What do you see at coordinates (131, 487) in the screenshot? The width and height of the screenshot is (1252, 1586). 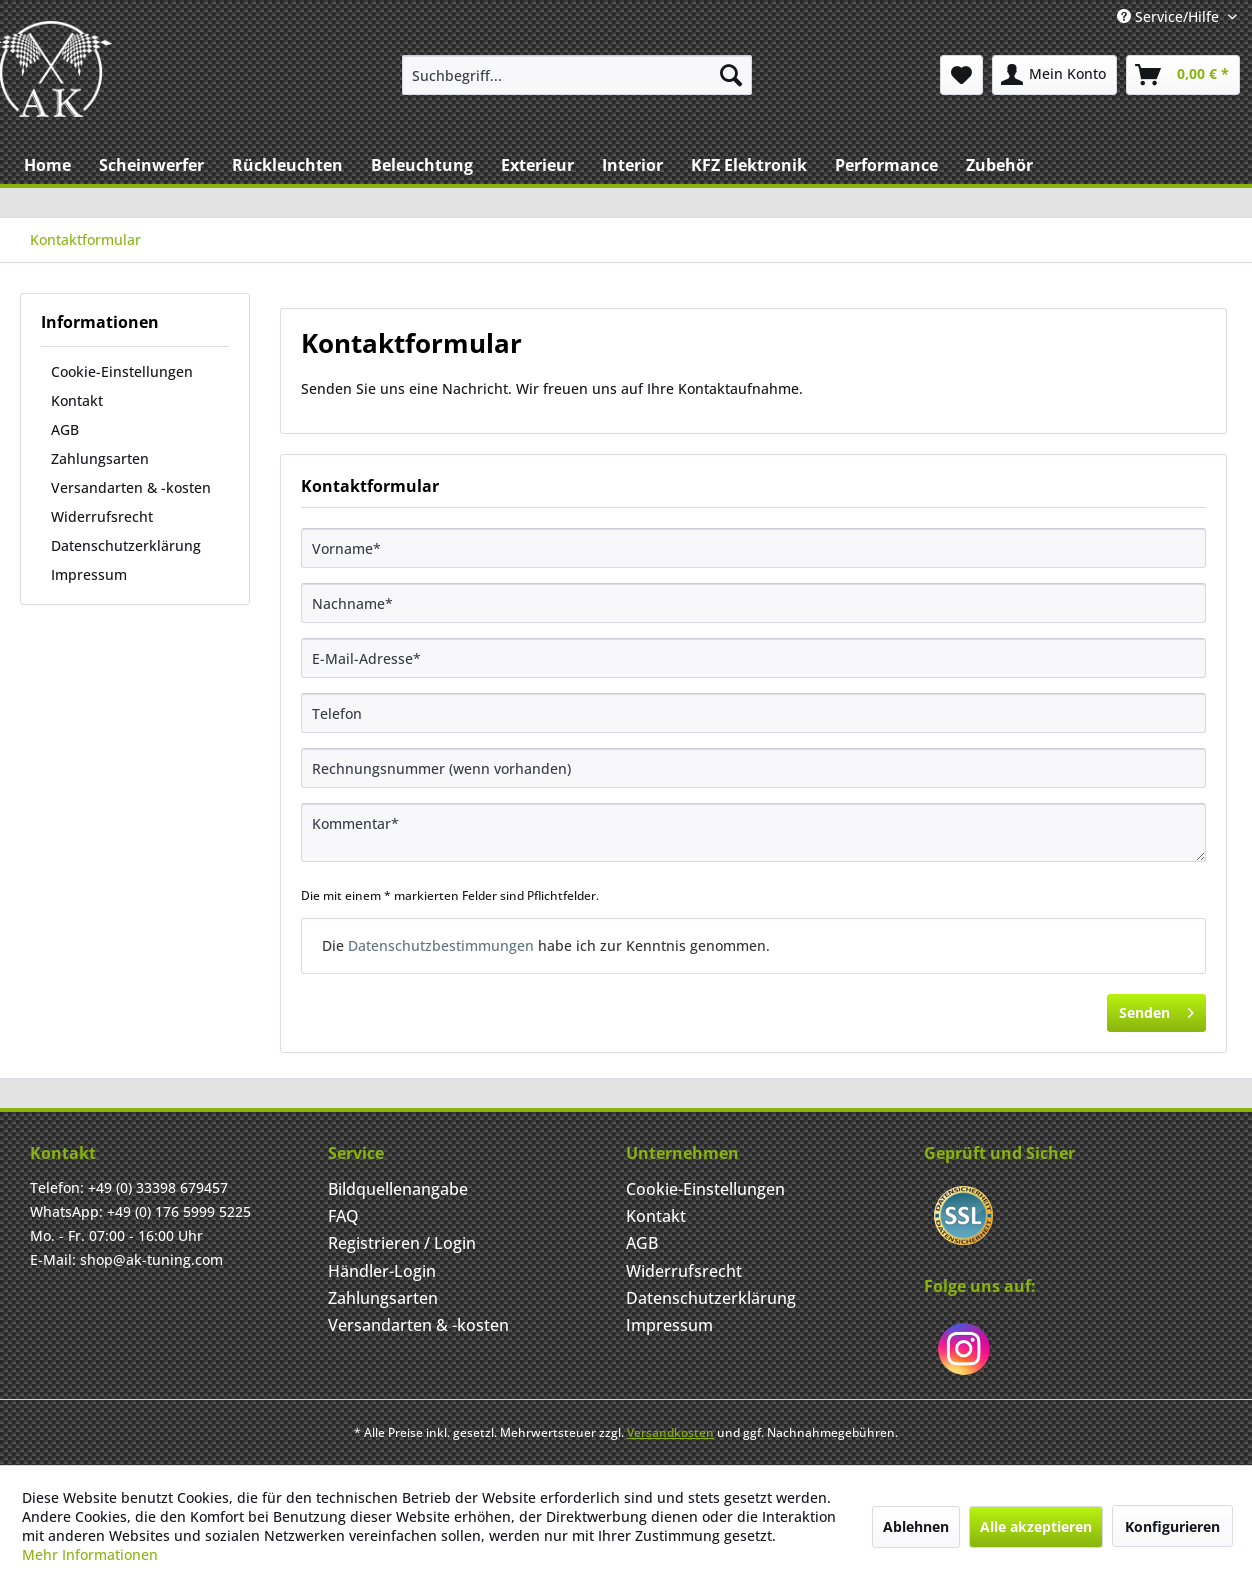 I see `Versandarten & -kosten` at bounding box center [131, 487].